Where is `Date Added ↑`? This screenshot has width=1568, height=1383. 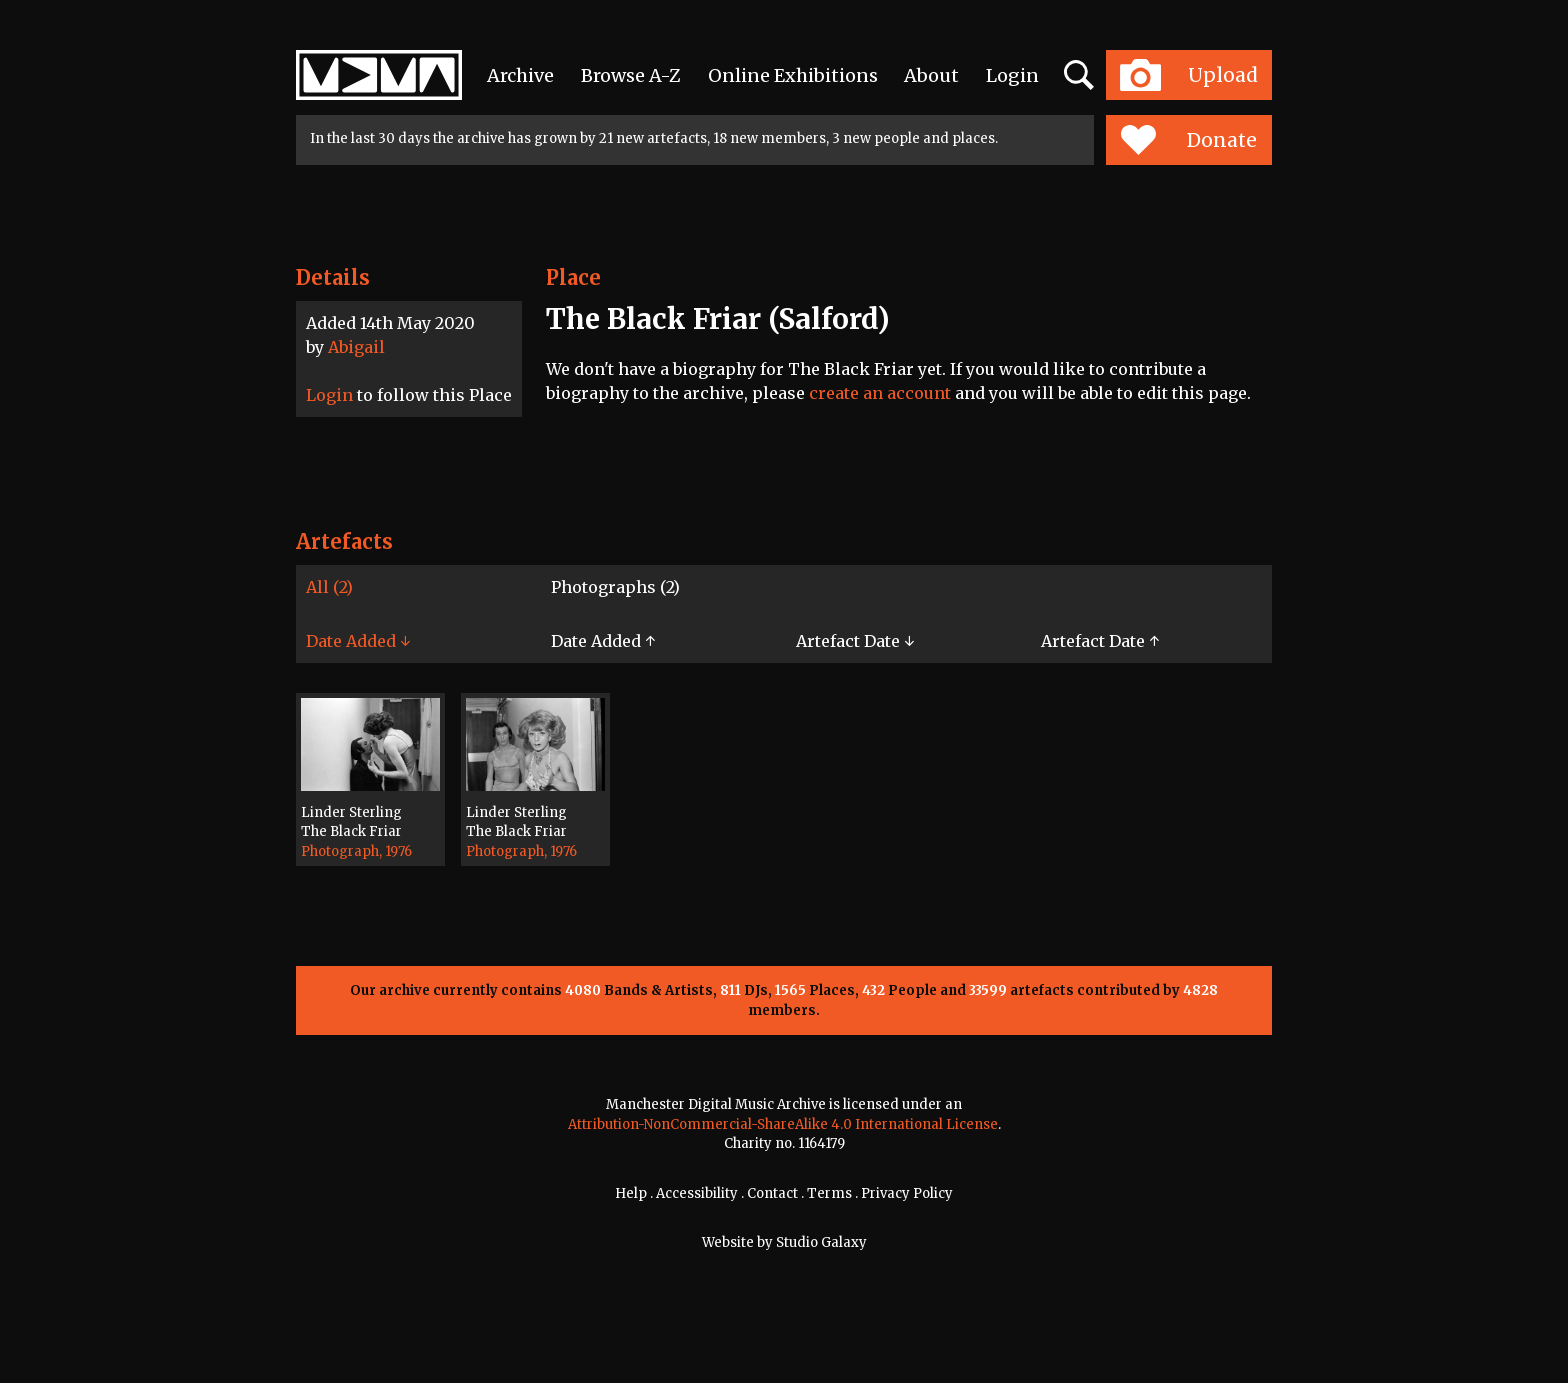
Date Added ↑ is located at coordinates (603, 641).